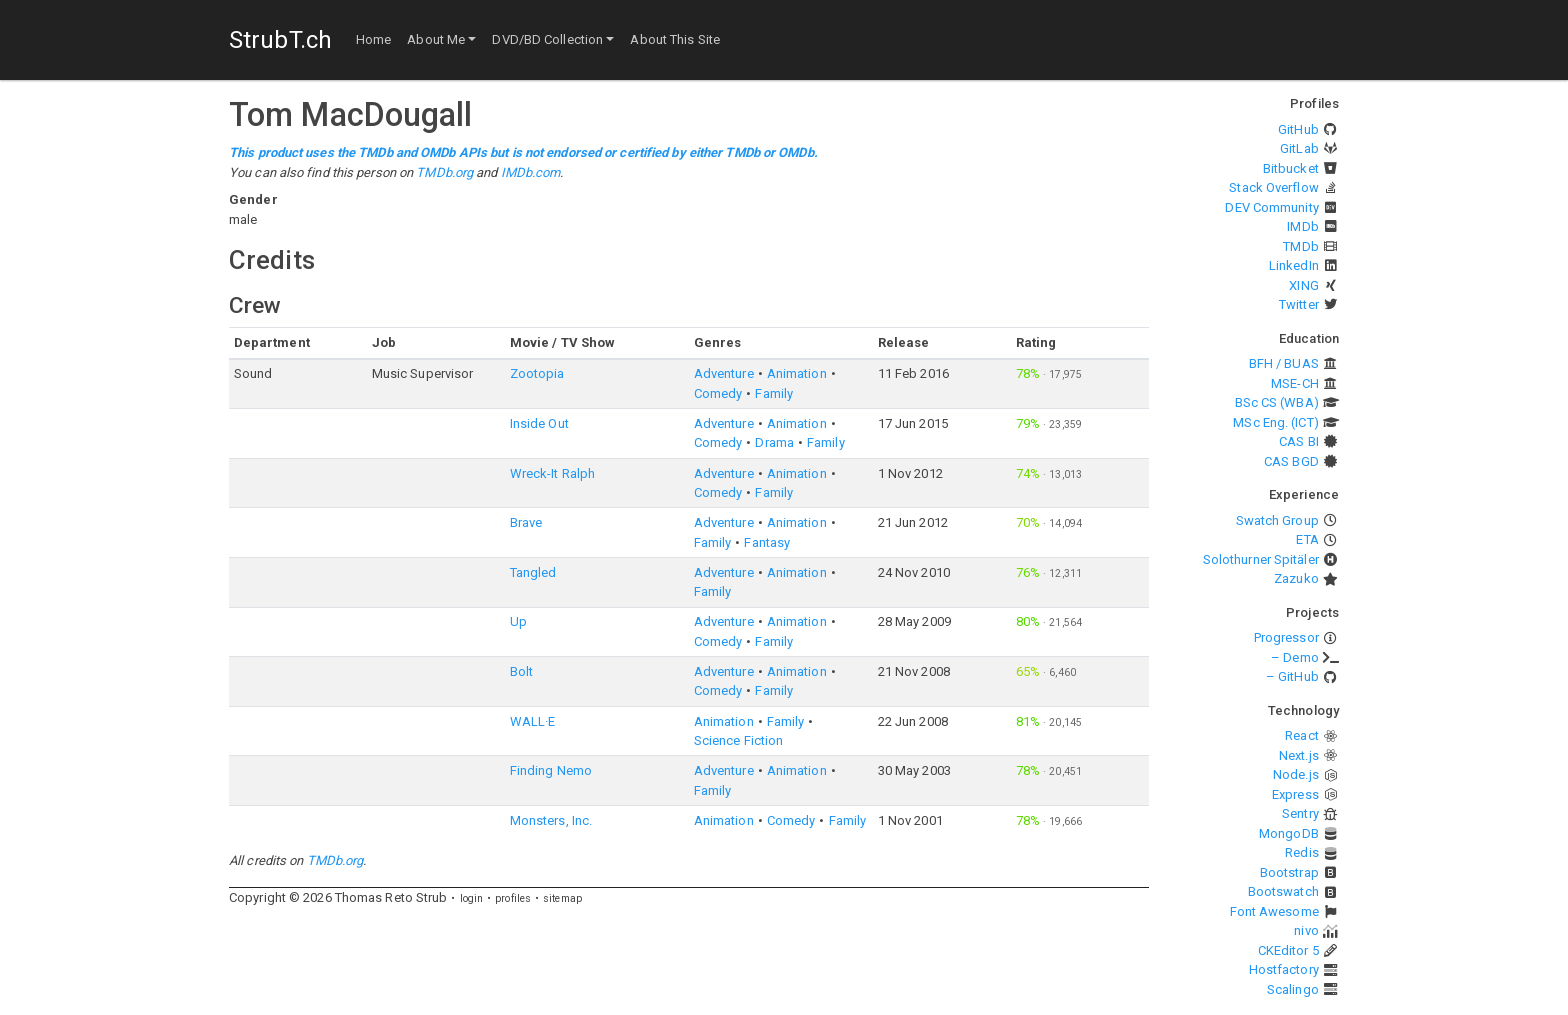 Image resolution: width=1568 pixels, height=1015 pixels. Describe the element at coordinates (1275, 422) in the screenshot. I see `MSc Eng. (ICT)` at that location.